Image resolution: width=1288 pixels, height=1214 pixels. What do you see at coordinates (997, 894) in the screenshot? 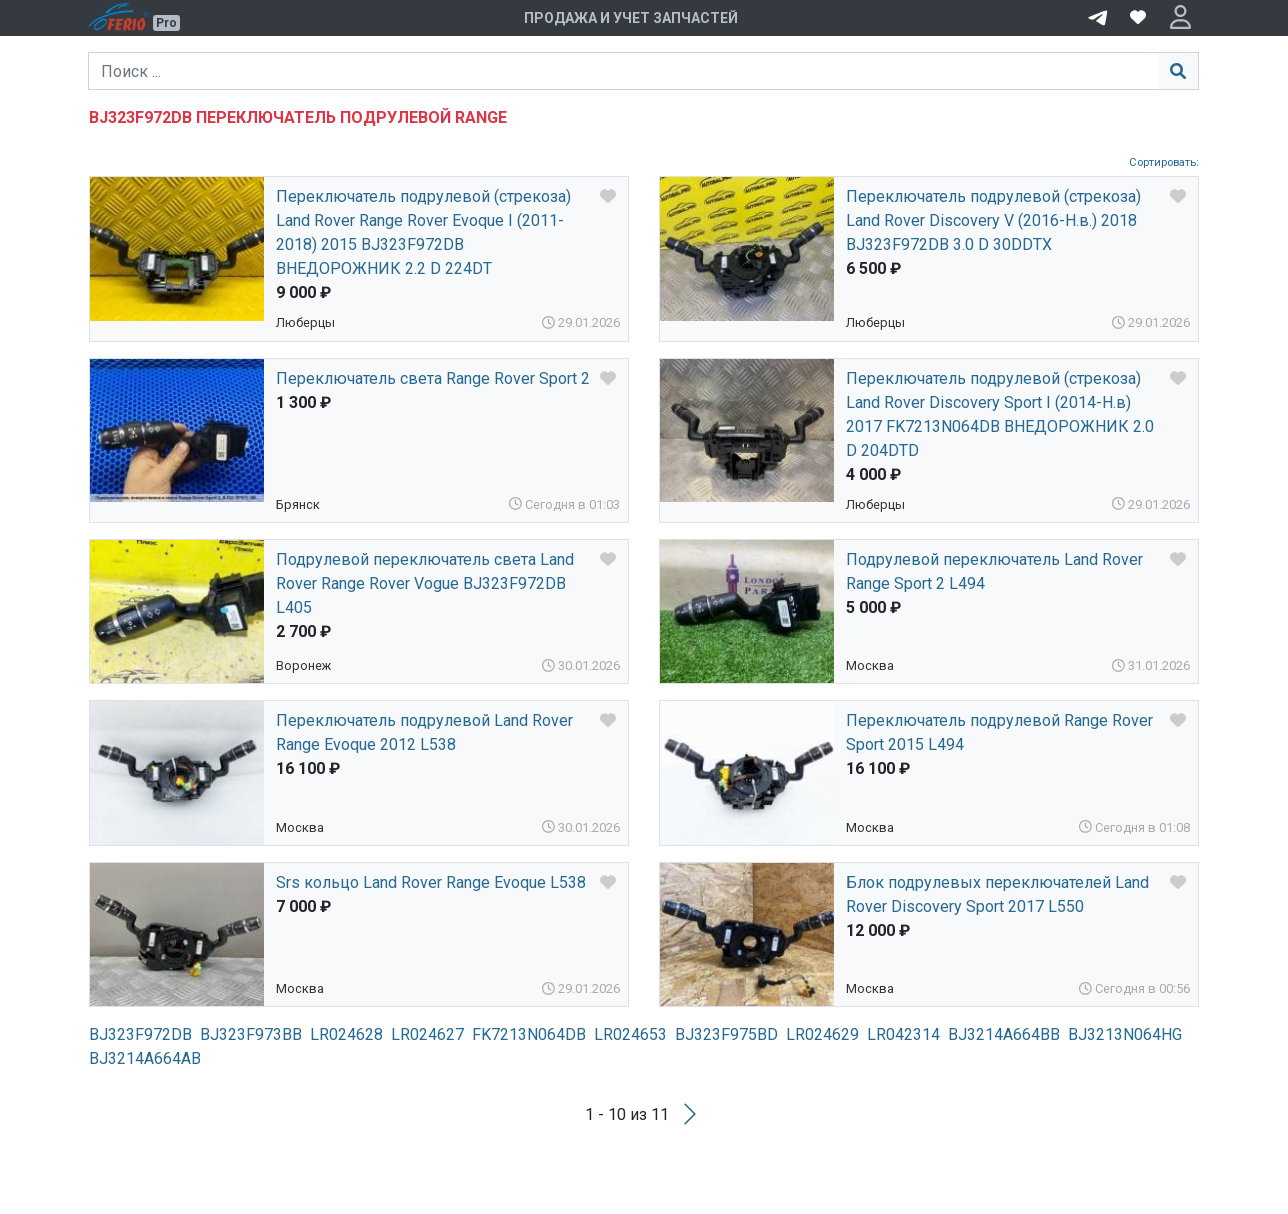
I see `Блок подрулевых переключателей Land Rover Discovery Sport 2017 L550` at bounding box center [997, 894].